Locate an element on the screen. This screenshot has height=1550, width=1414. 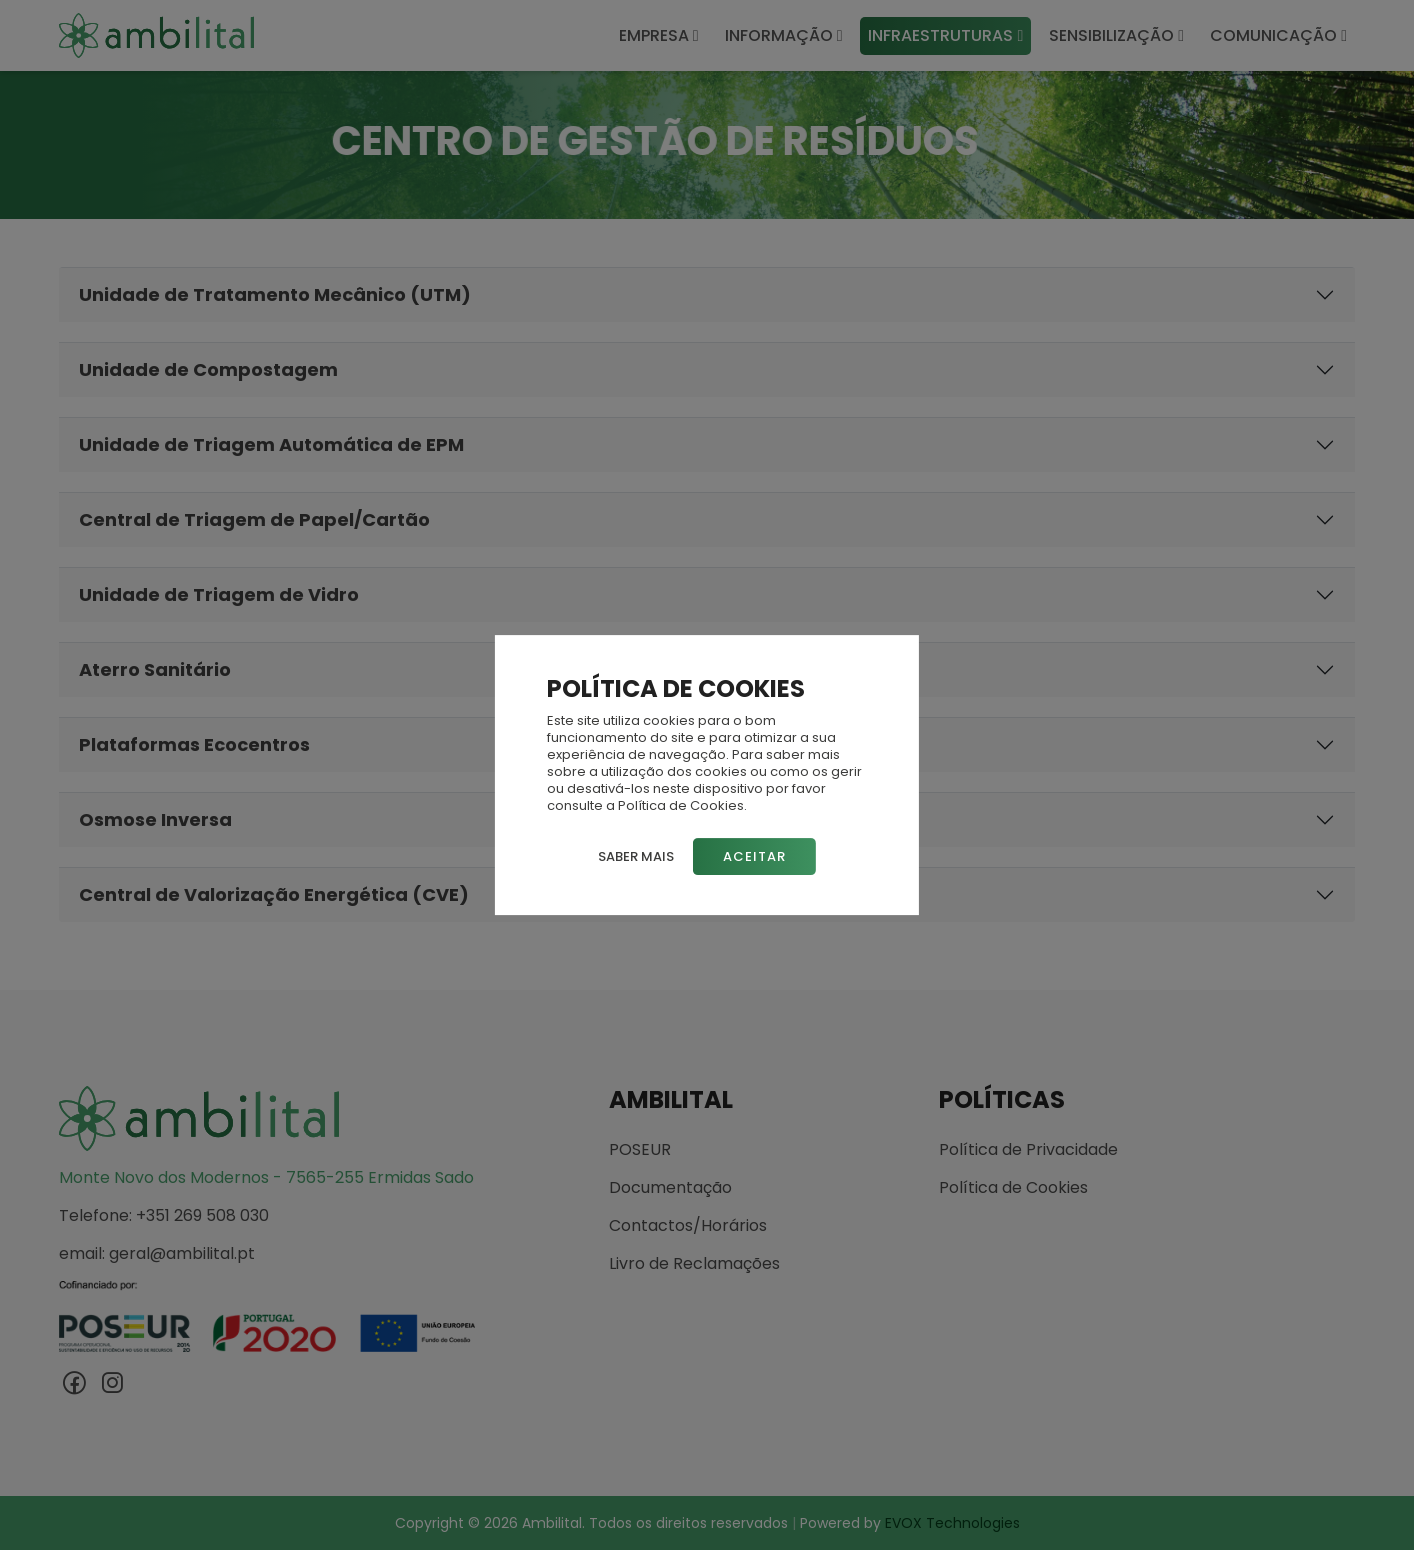
COMUNICAÇÃO [button] is located at coordinates (1278, 35).